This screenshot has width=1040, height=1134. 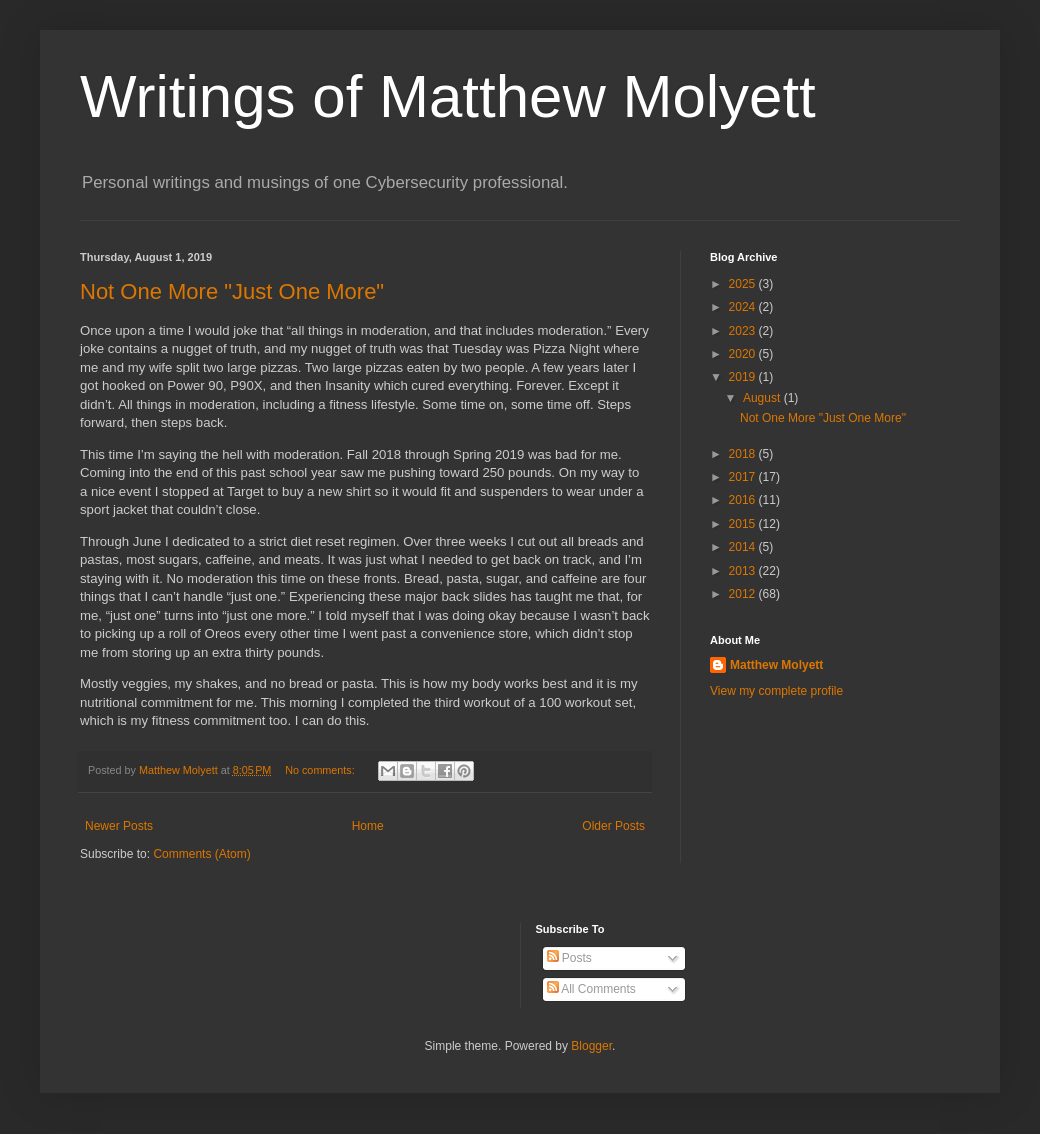 What do you see at coordinates (776, 665) in the screenshot?
I see `Matthew Molyett` at bounding box center [776, 665].